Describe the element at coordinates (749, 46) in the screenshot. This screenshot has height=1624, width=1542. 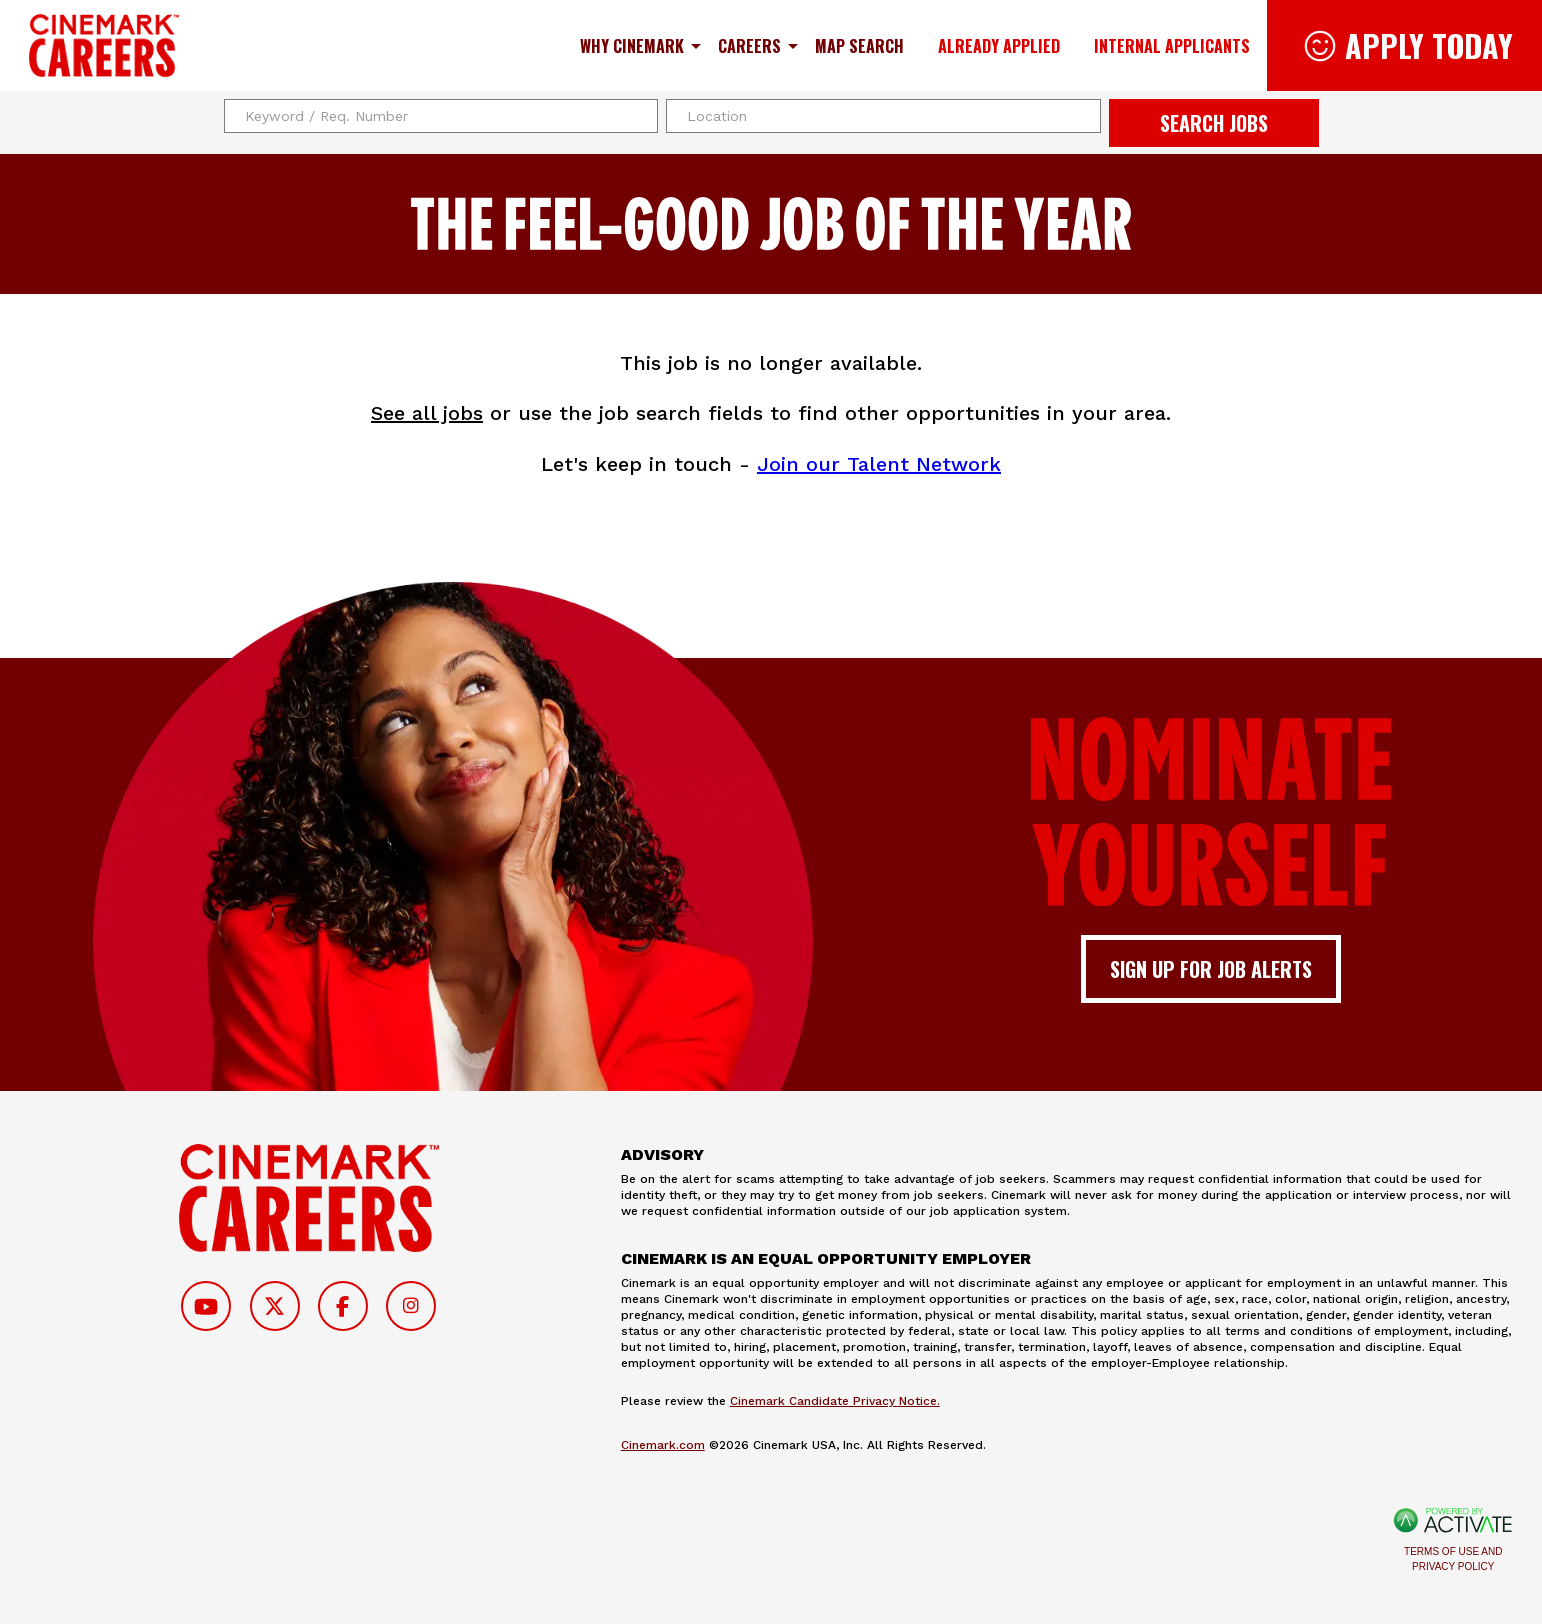
I see `Careers` at that location.